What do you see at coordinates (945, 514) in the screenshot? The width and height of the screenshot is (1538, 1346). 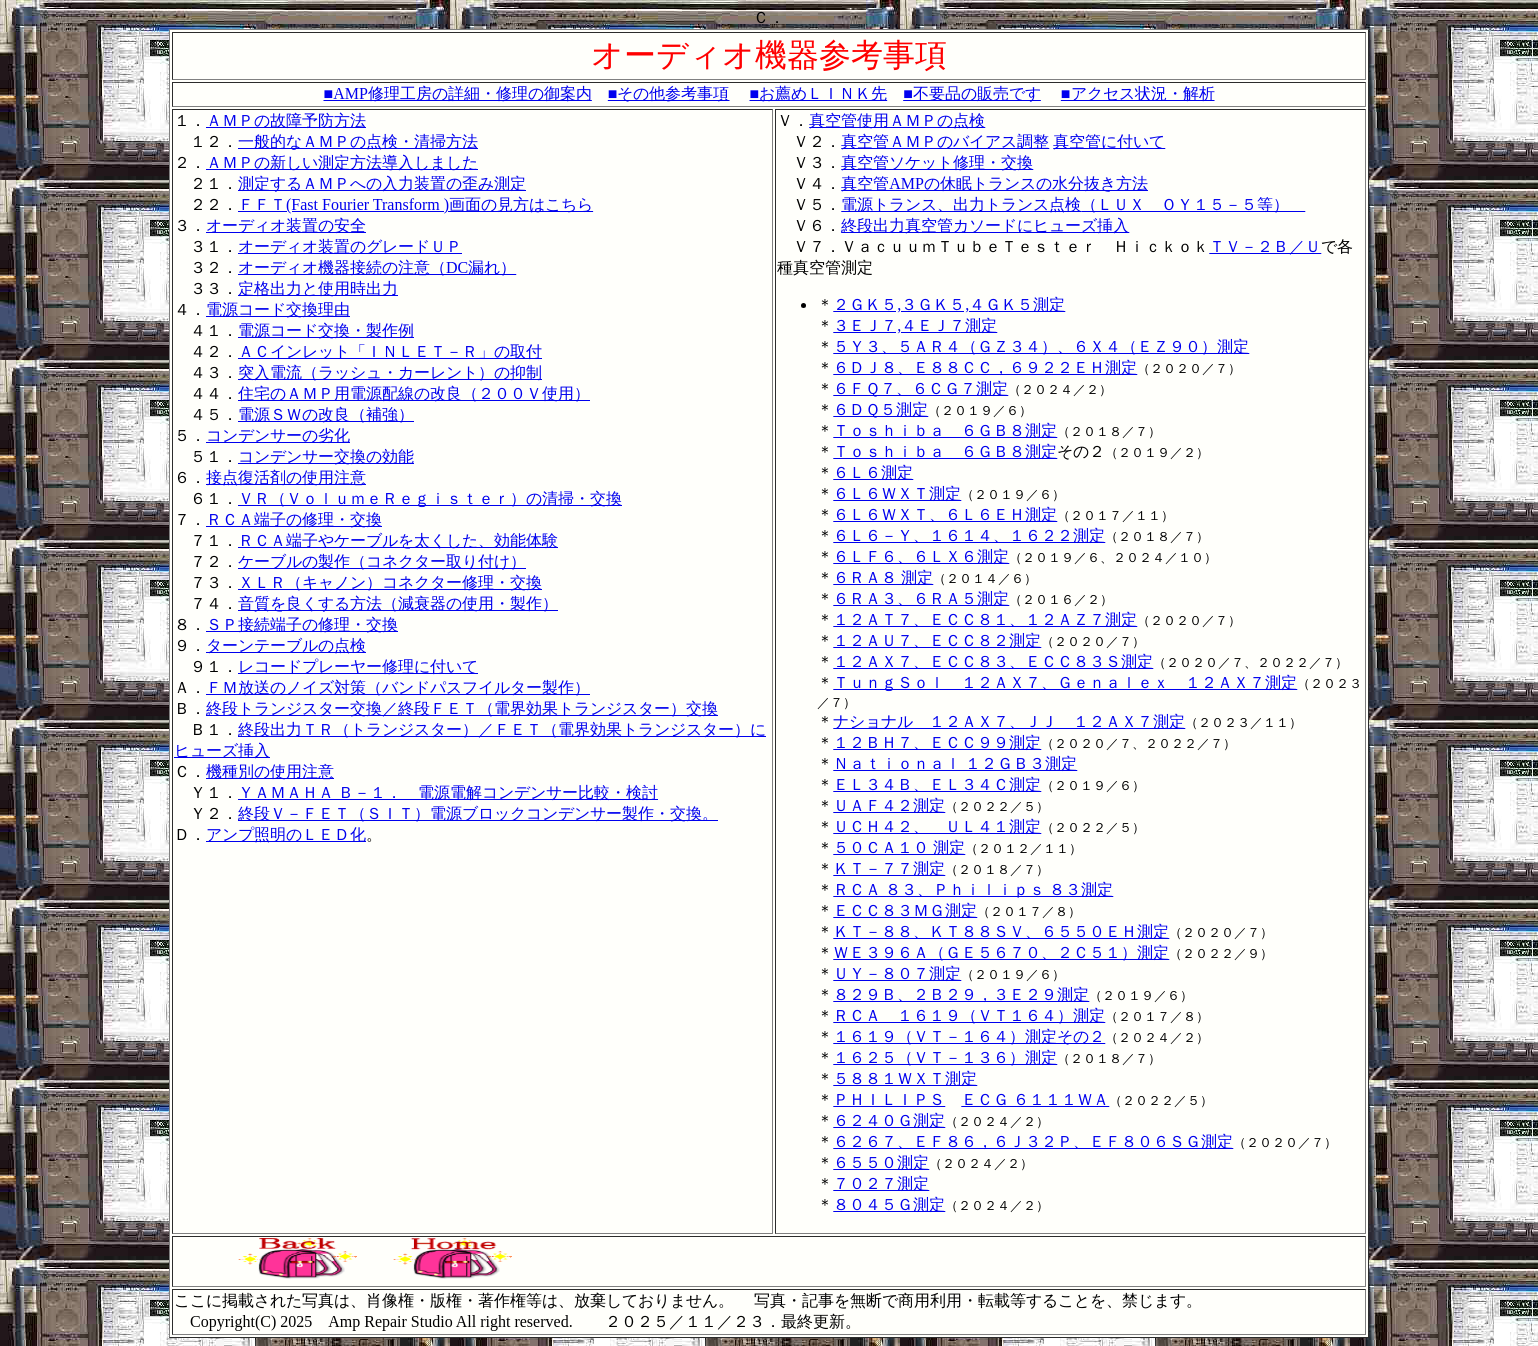 I see `６Ｌ６ＷＸＴ、６Ｌ６ＥＨ測定` at bounding box center [945, 514].